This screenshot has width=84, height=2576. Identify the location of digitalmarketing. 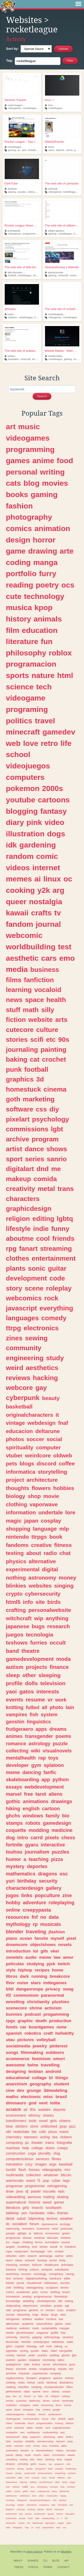
(36, 2278).